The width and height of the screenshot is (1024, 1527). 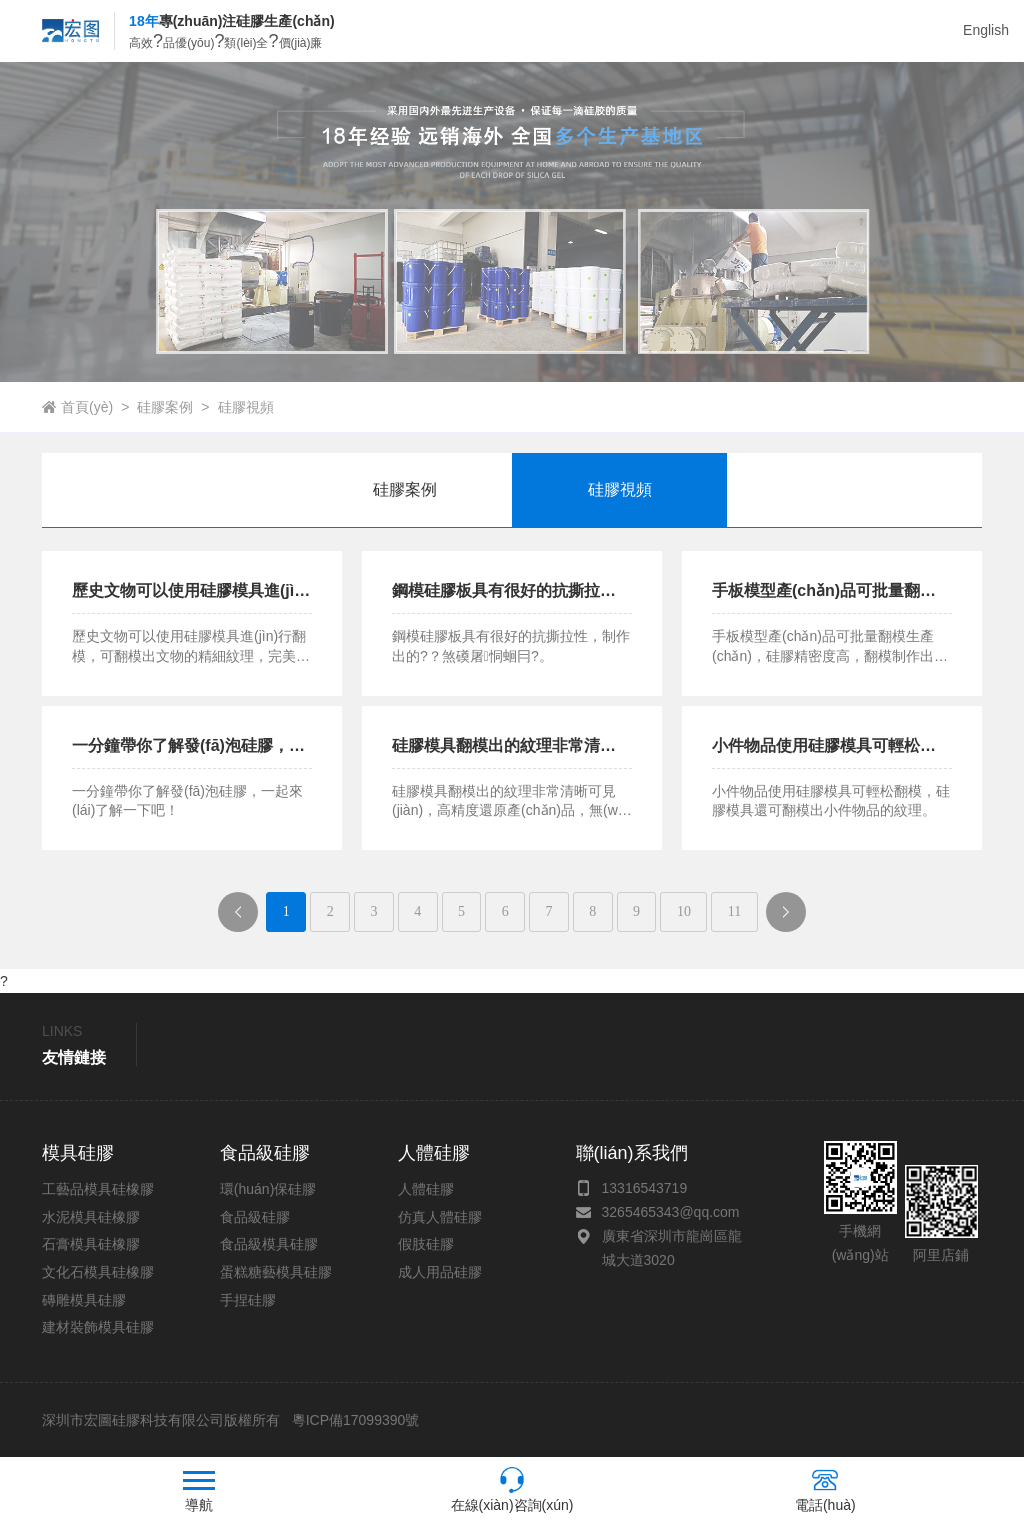 What do you see at coordinates (91, 1244) in the screenshot?
I see `石膏模具硅橡膠` at bounding box center [91, 1244].